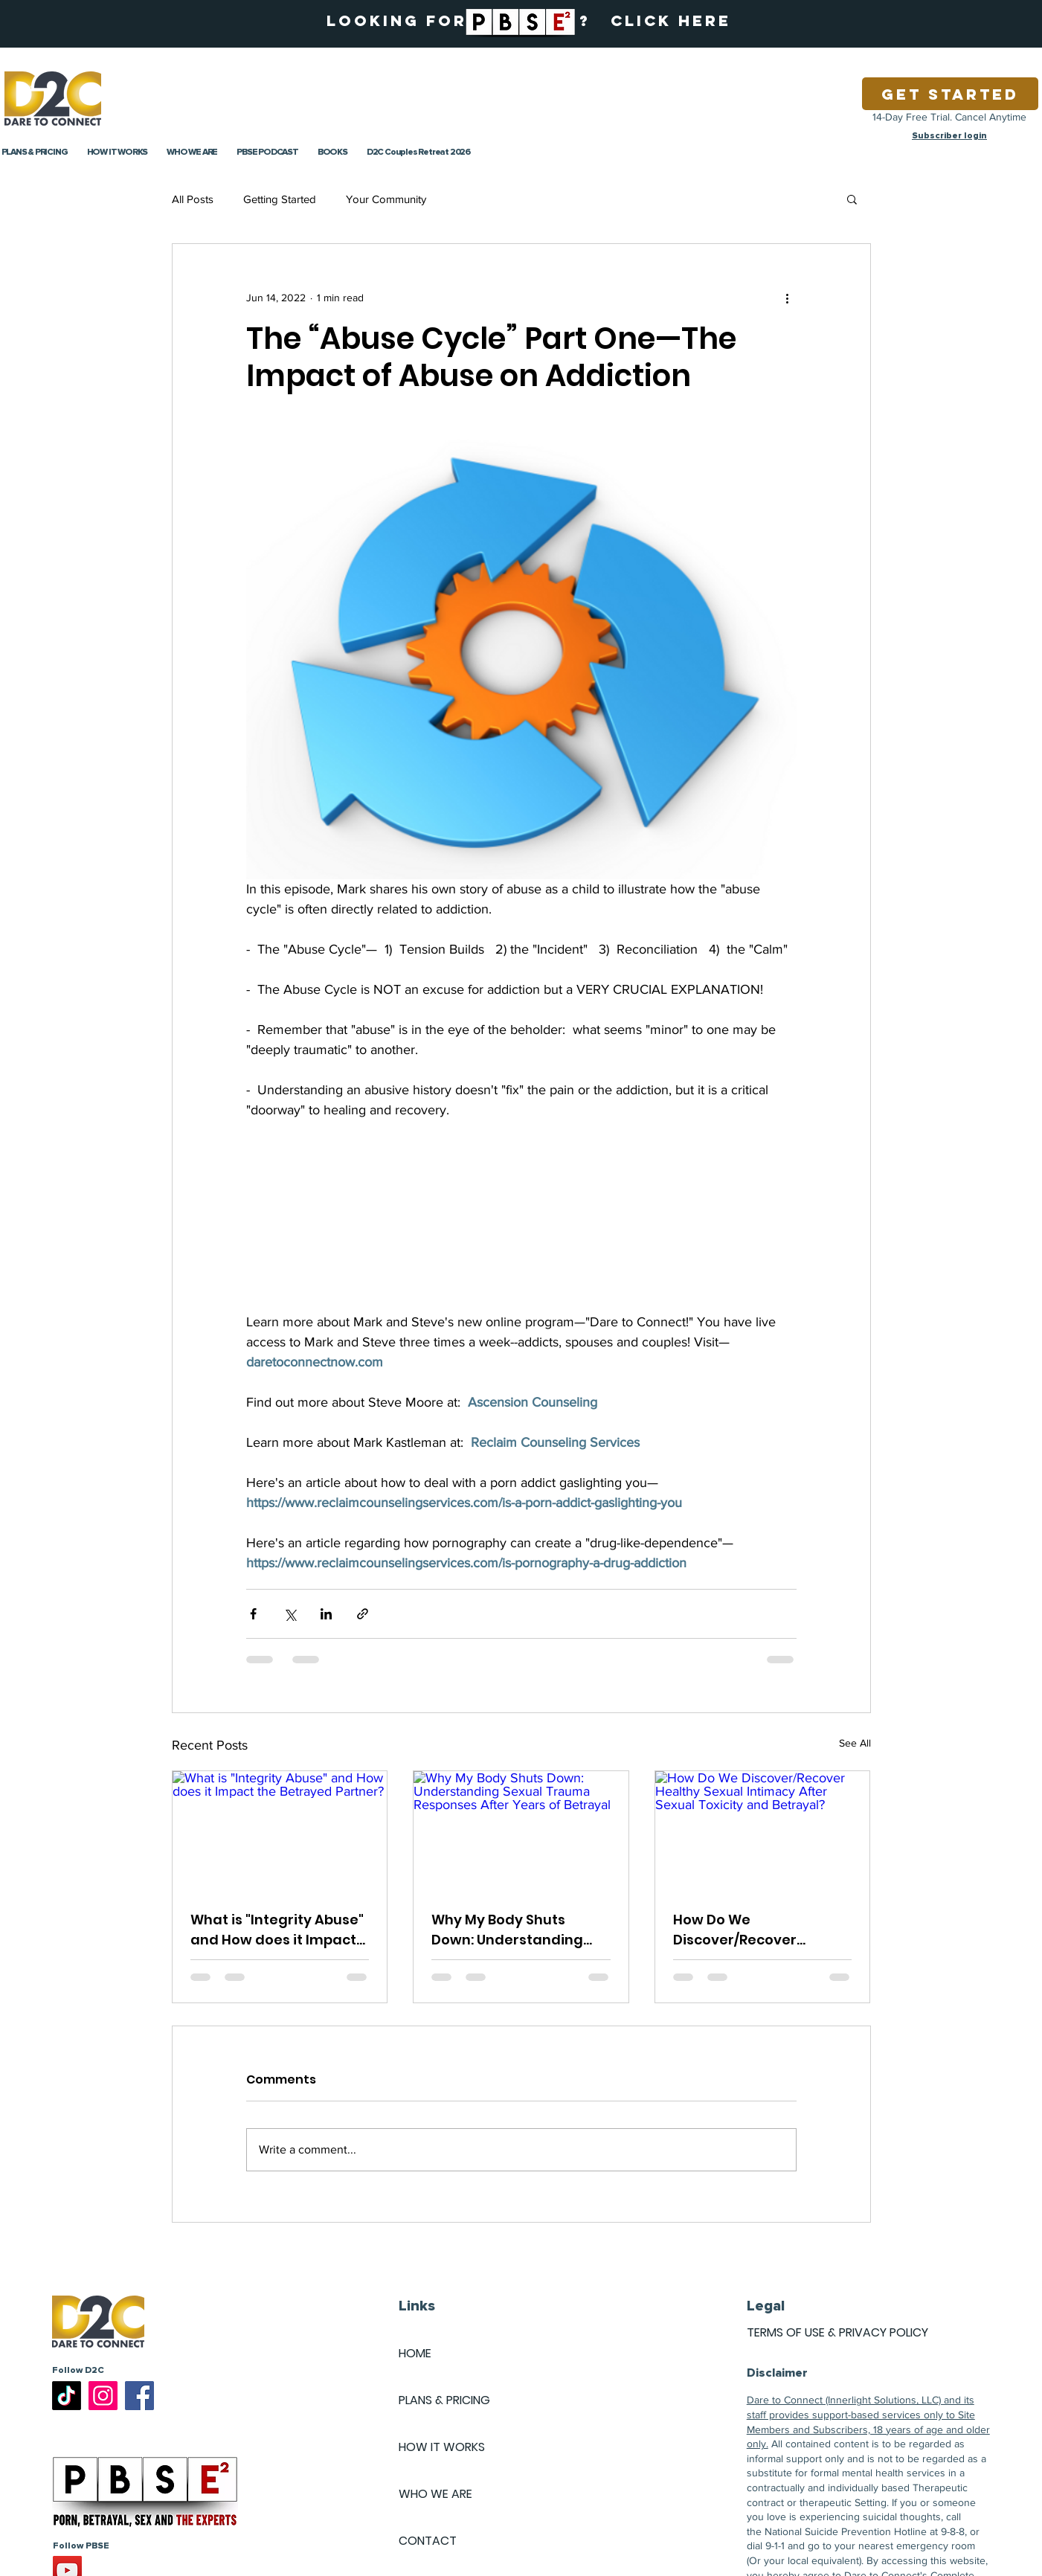 The width and height of the screenshot is (1042, 2576). I want to click on PLANS & PRICING, so click(444, 2400).